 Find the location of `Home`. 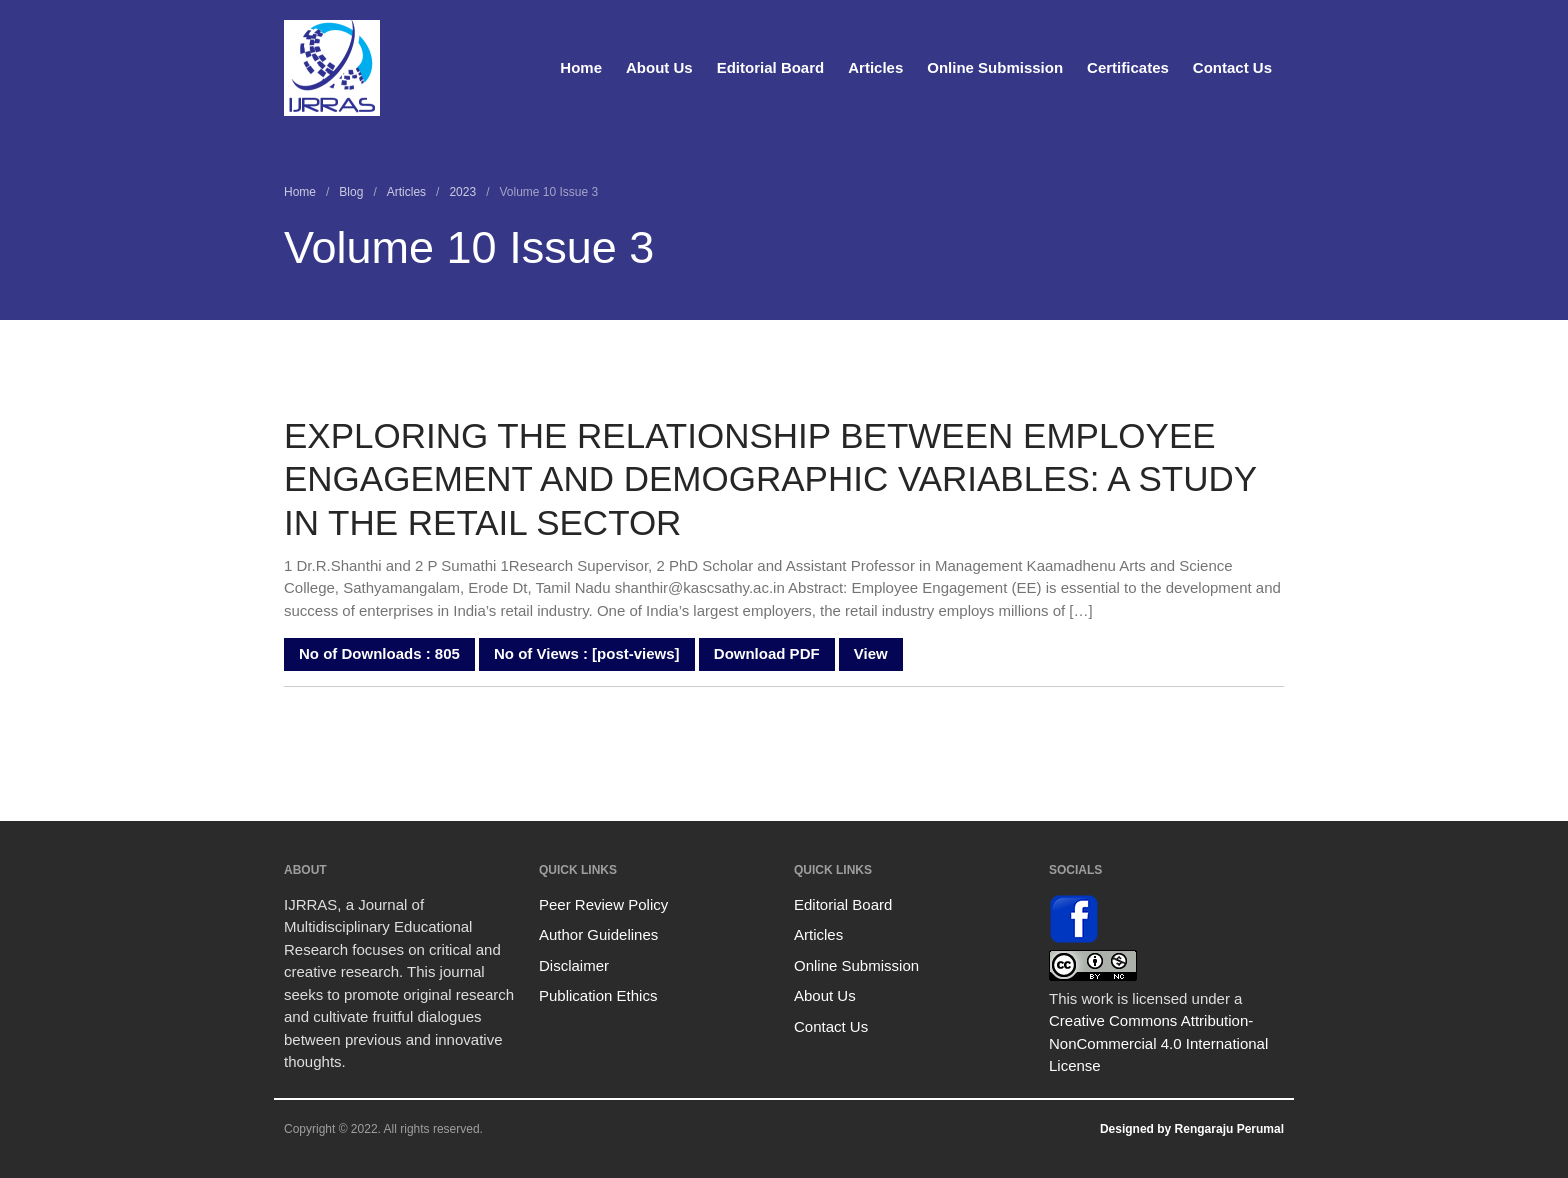

Home is located at coordinates (581, 67).